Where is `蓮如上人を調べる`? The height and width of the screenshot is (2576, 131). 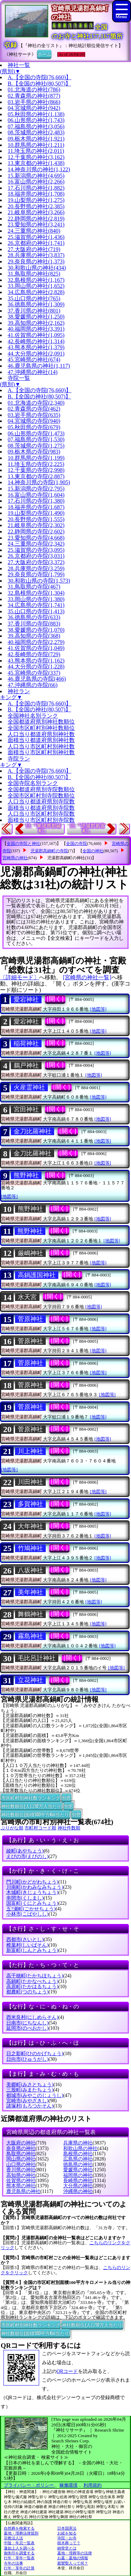 蓮如上人を調べる is located at coordinates (19, 2548).